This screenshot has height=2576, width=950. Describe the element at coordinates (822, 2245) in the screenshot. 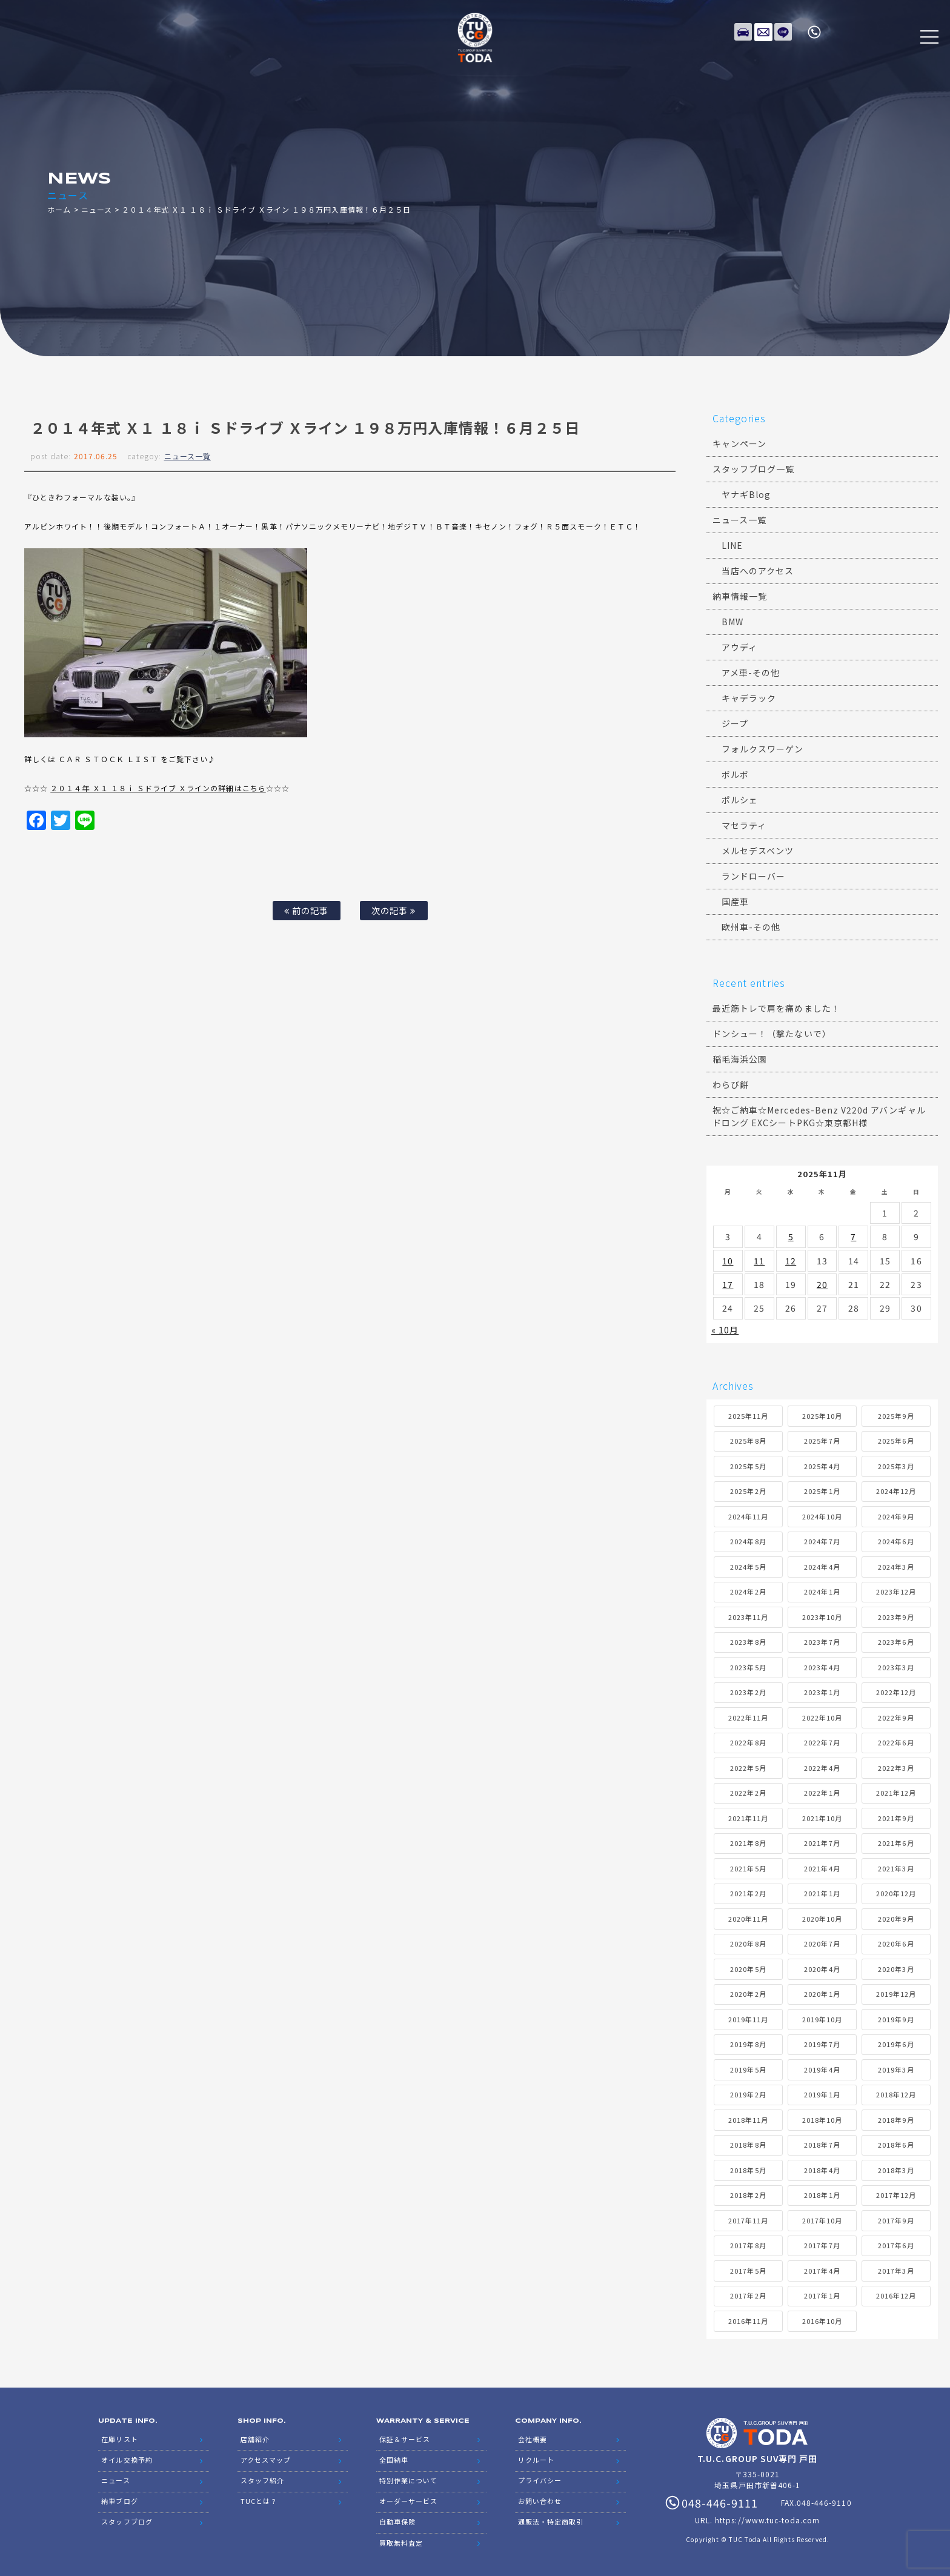

I see `2017年7月` at that location.